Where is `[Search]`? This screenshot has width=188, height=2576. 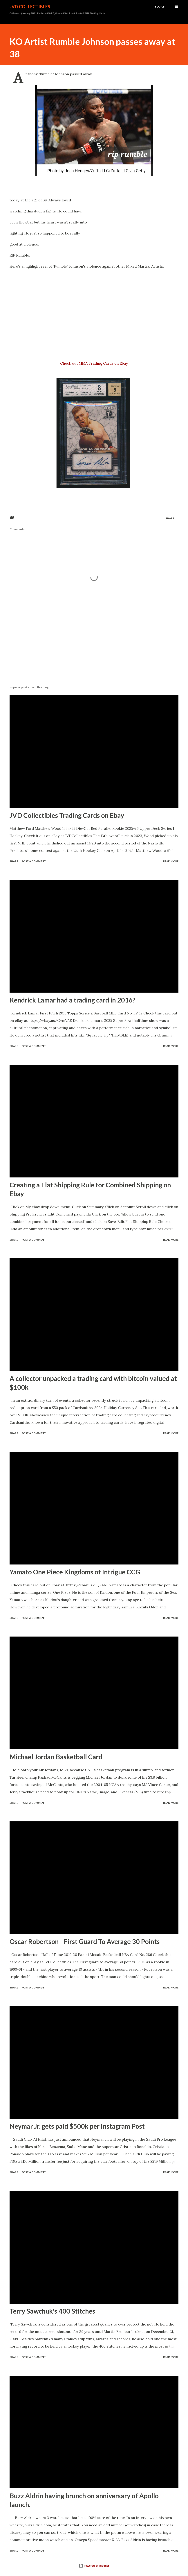
[Search] is located at coordinates (160, 6).